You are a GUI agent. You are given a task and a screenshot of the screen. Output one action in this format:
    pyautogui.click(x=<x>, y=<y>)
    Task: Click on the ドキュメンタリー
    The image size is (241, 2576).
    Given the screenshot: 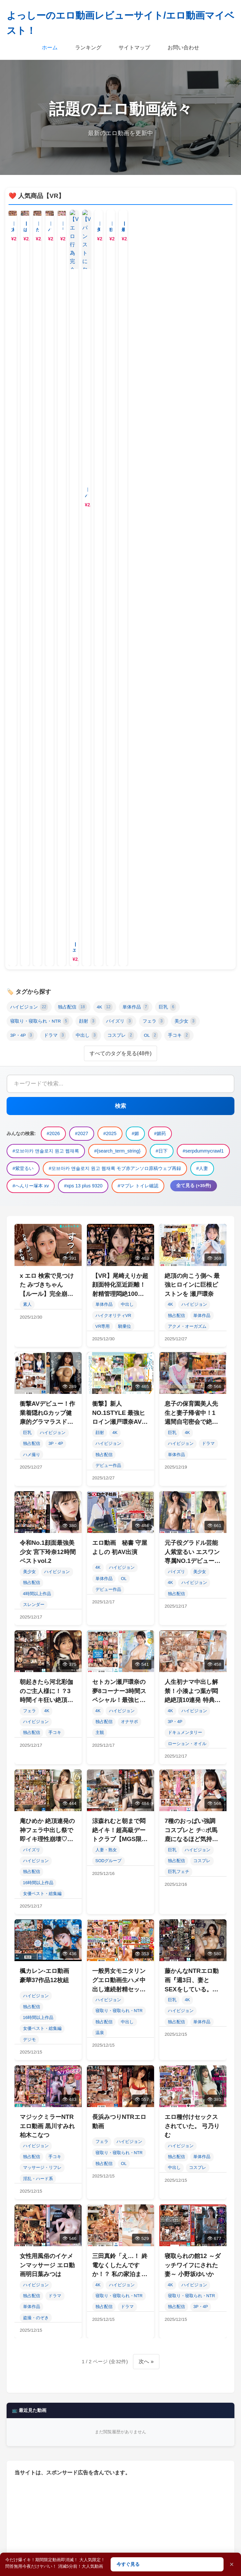 What is the action you would take?
    pyautogui.click(x=185, y=1059)
    